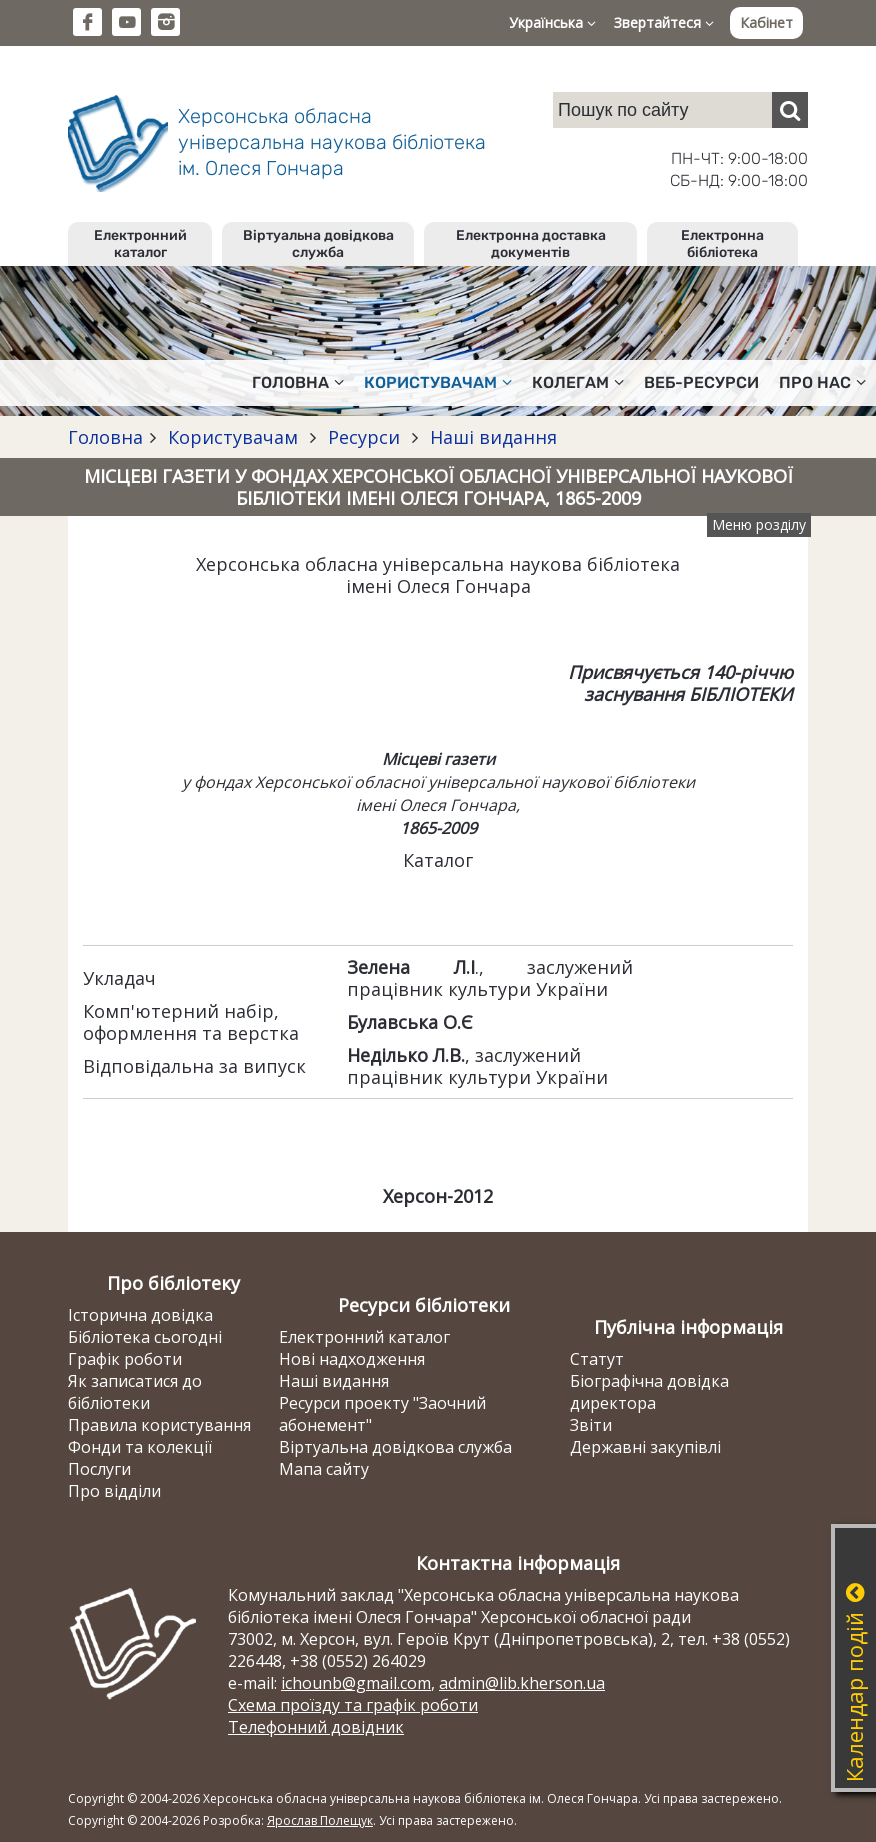 The height and width of the screenshot is (1842, 876). Describe the element at coordinates (522, 1683) in the screenshot. I see `admin@lib.kherson.ua` at that location.